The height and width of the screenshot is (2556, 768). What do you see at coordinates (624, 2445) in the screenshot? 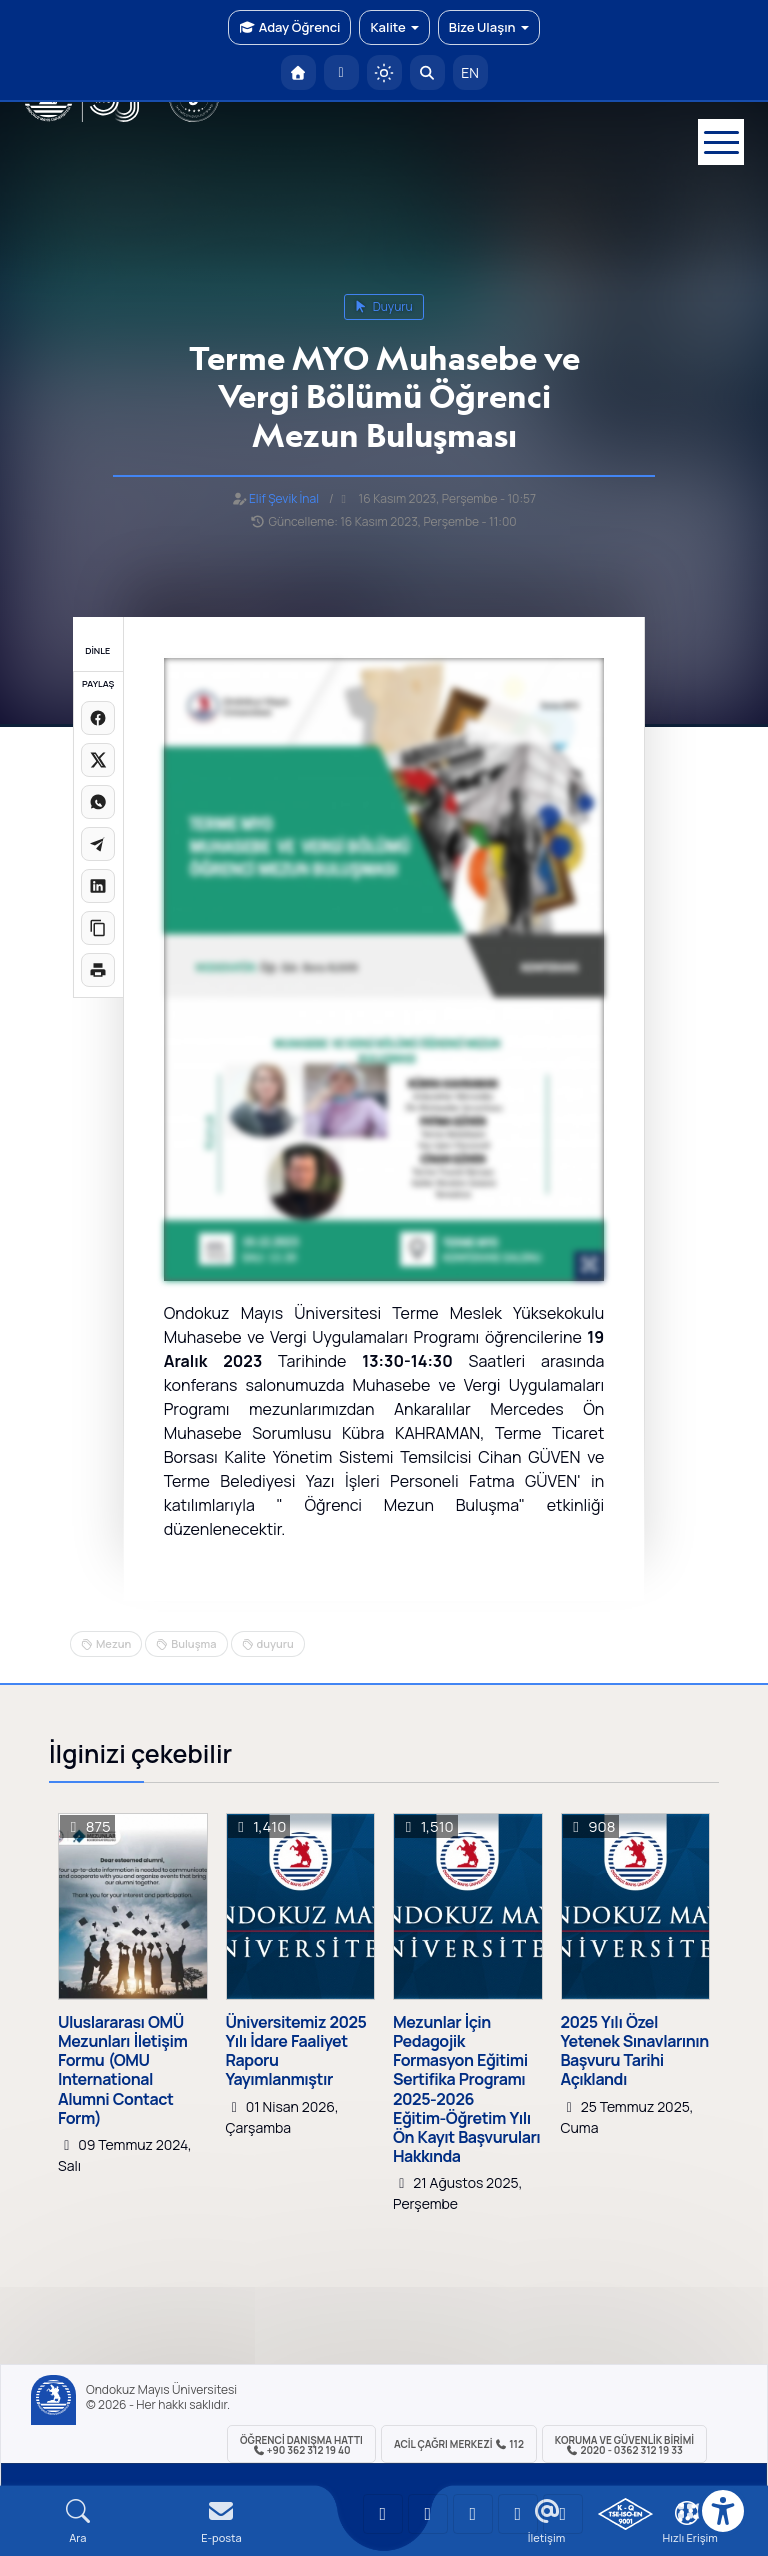
I see `Koruma ve Güvenlik Birimi 2020 - 0362 312 19 33 [Koruma ve Güvenlik Birimi]` at bounding box center [624, 2445].